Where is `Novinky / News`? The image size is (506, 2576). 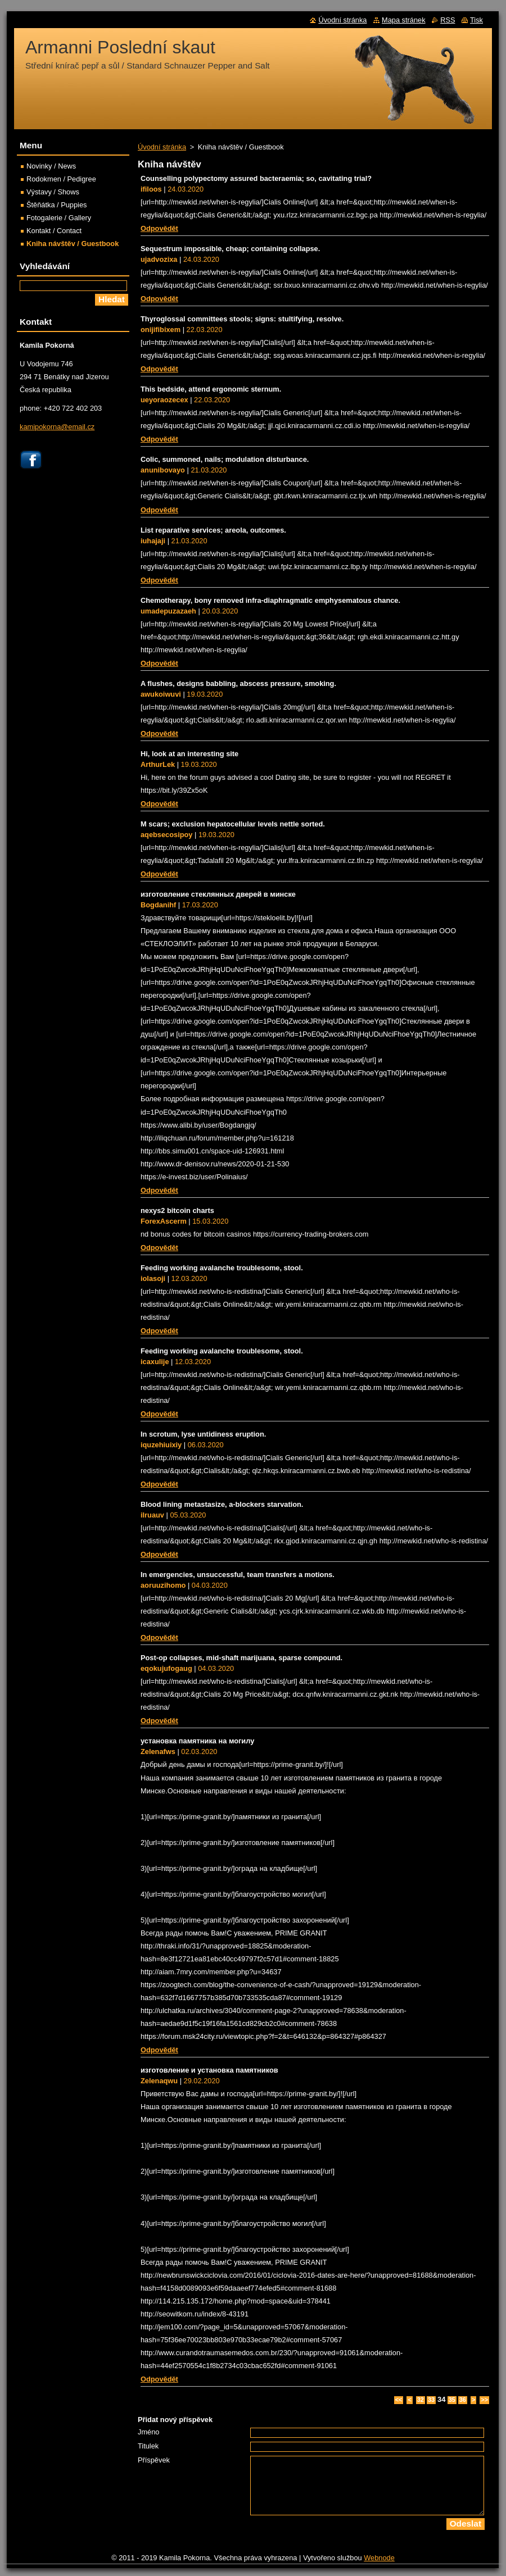
Novinky / News is located at coordinates (51, 166).